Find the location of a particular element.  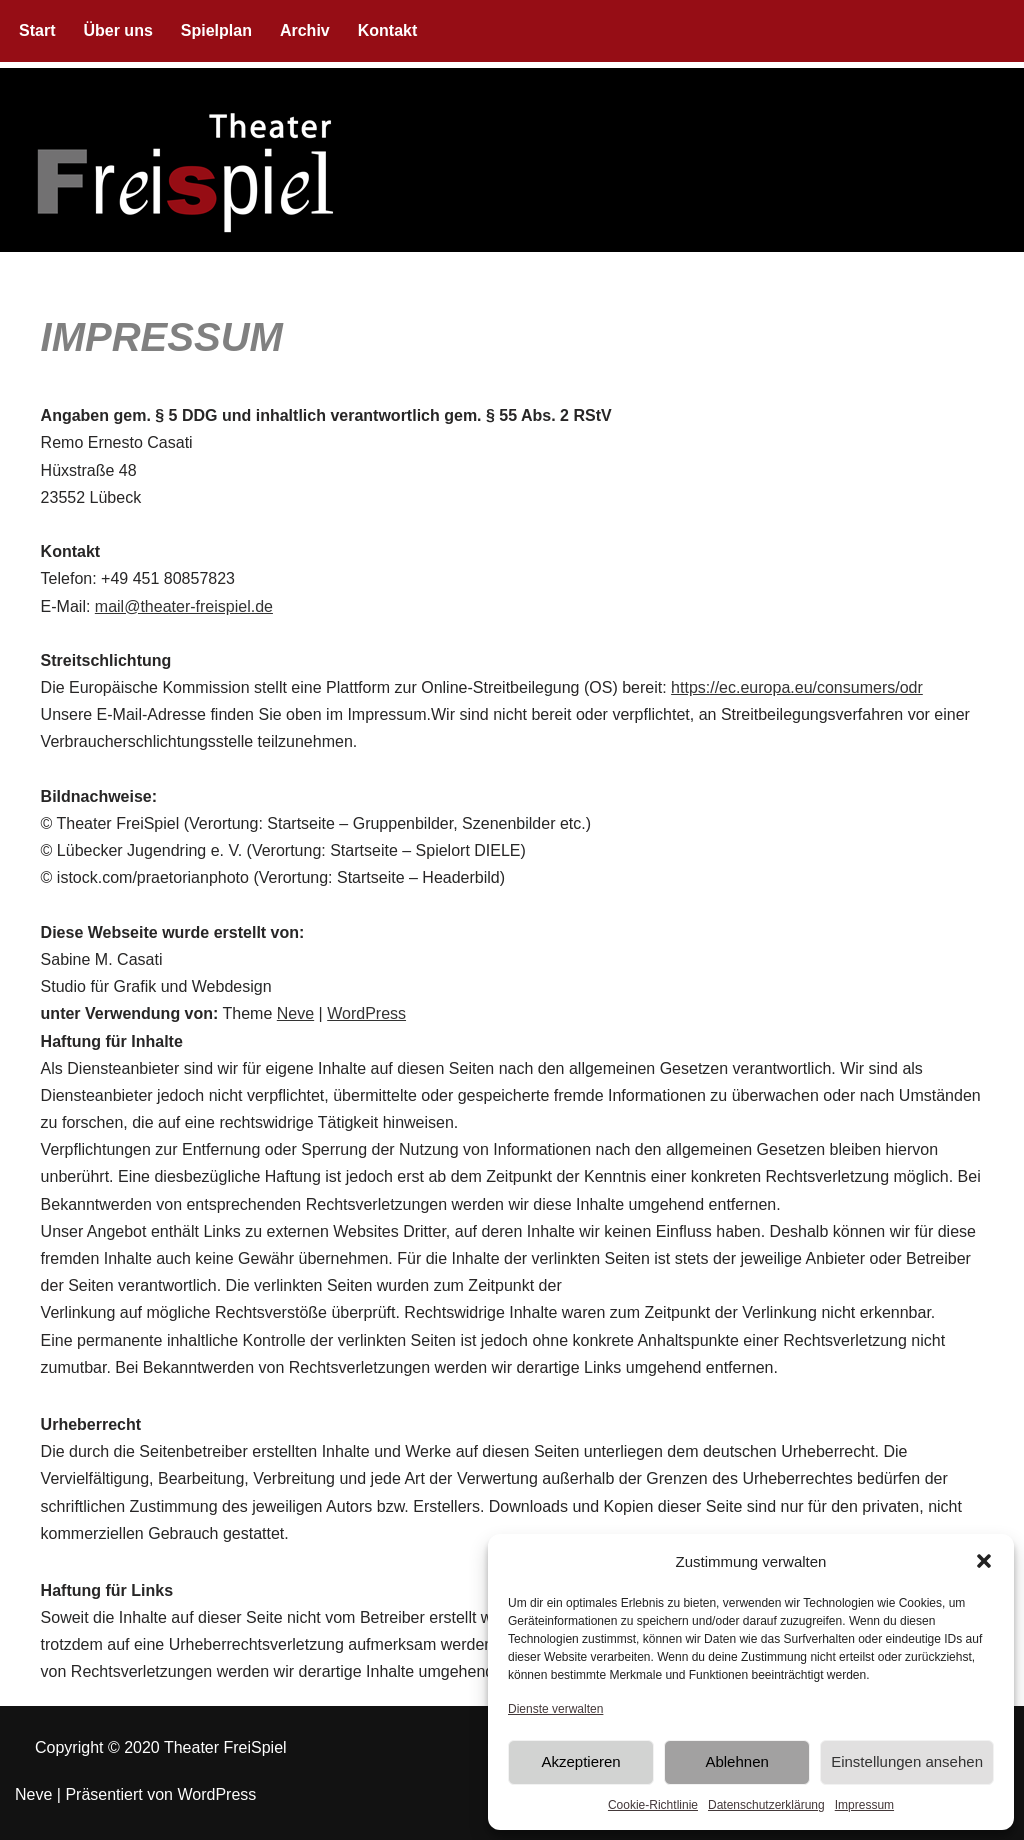

Neve [(opens in a new tab)] is located at coordinates (295, 1013).